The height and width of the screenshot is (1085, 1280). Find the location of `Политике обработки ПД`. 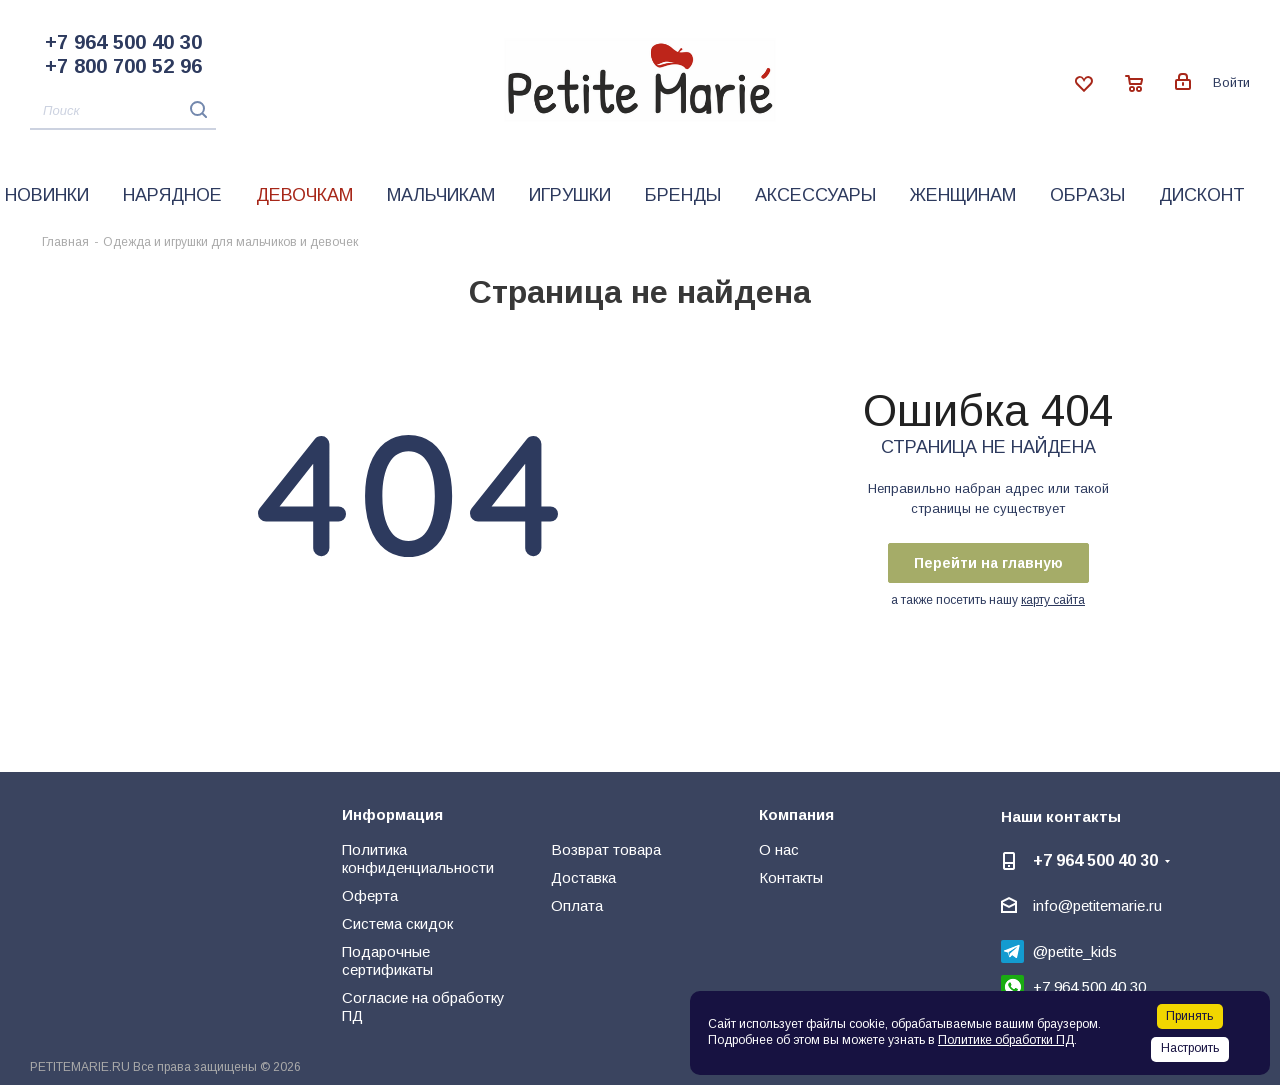

Политике обработки ПД is located at coordinates (1006, 1040).